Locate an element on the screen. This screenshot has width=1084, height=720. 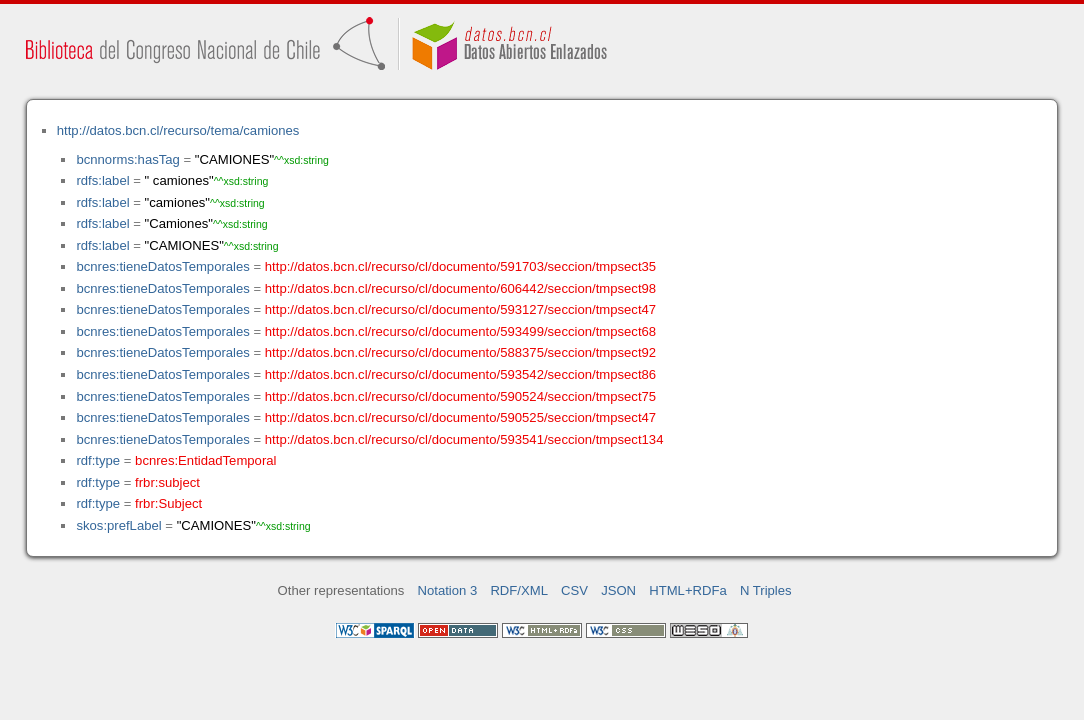
JSON is located at coordinates (618, 590).